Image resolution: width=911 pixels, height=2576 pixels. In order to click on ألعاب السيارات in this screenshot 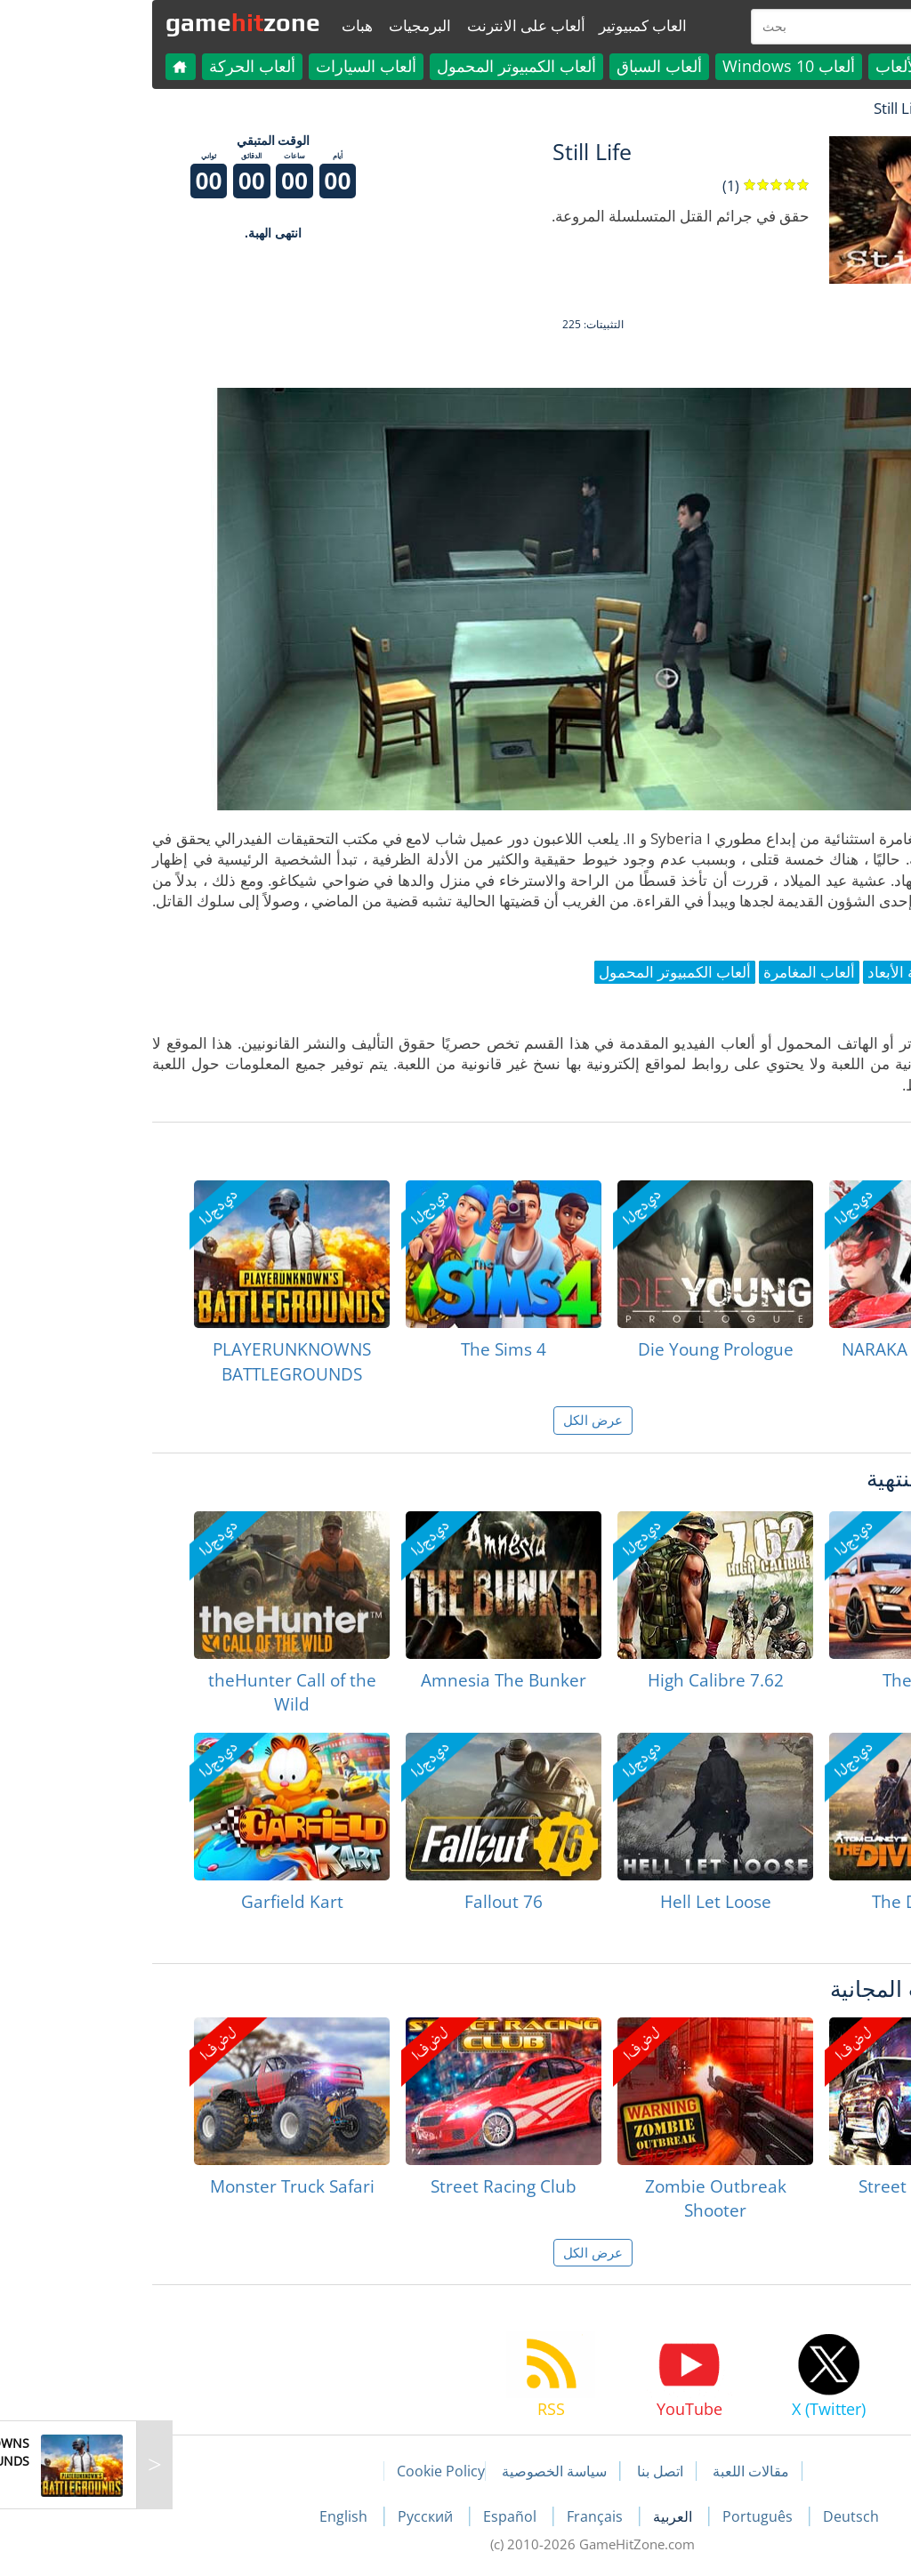, I will do `click(229, 65)`.